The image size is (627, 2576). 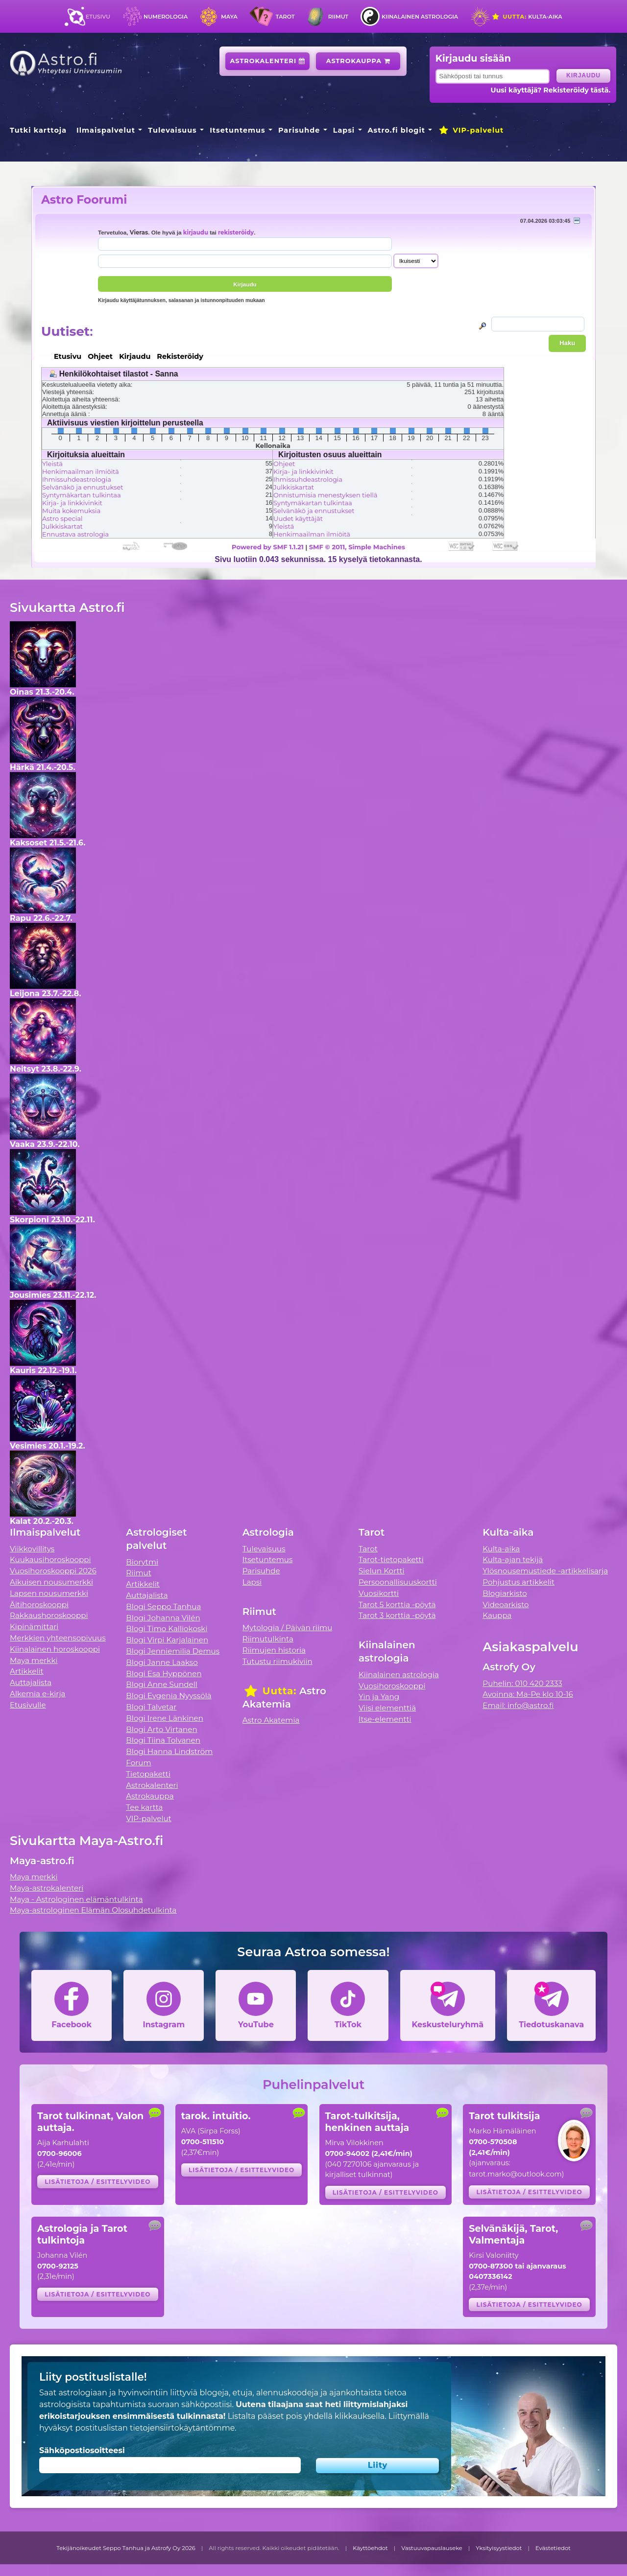 What do you see at coordinates (125, 2548) in the screenshot?
I see `Tekijänoikeudet Seppo Tanhua ja Astrofy Oy 2026` at bounding box center [125, 2548].